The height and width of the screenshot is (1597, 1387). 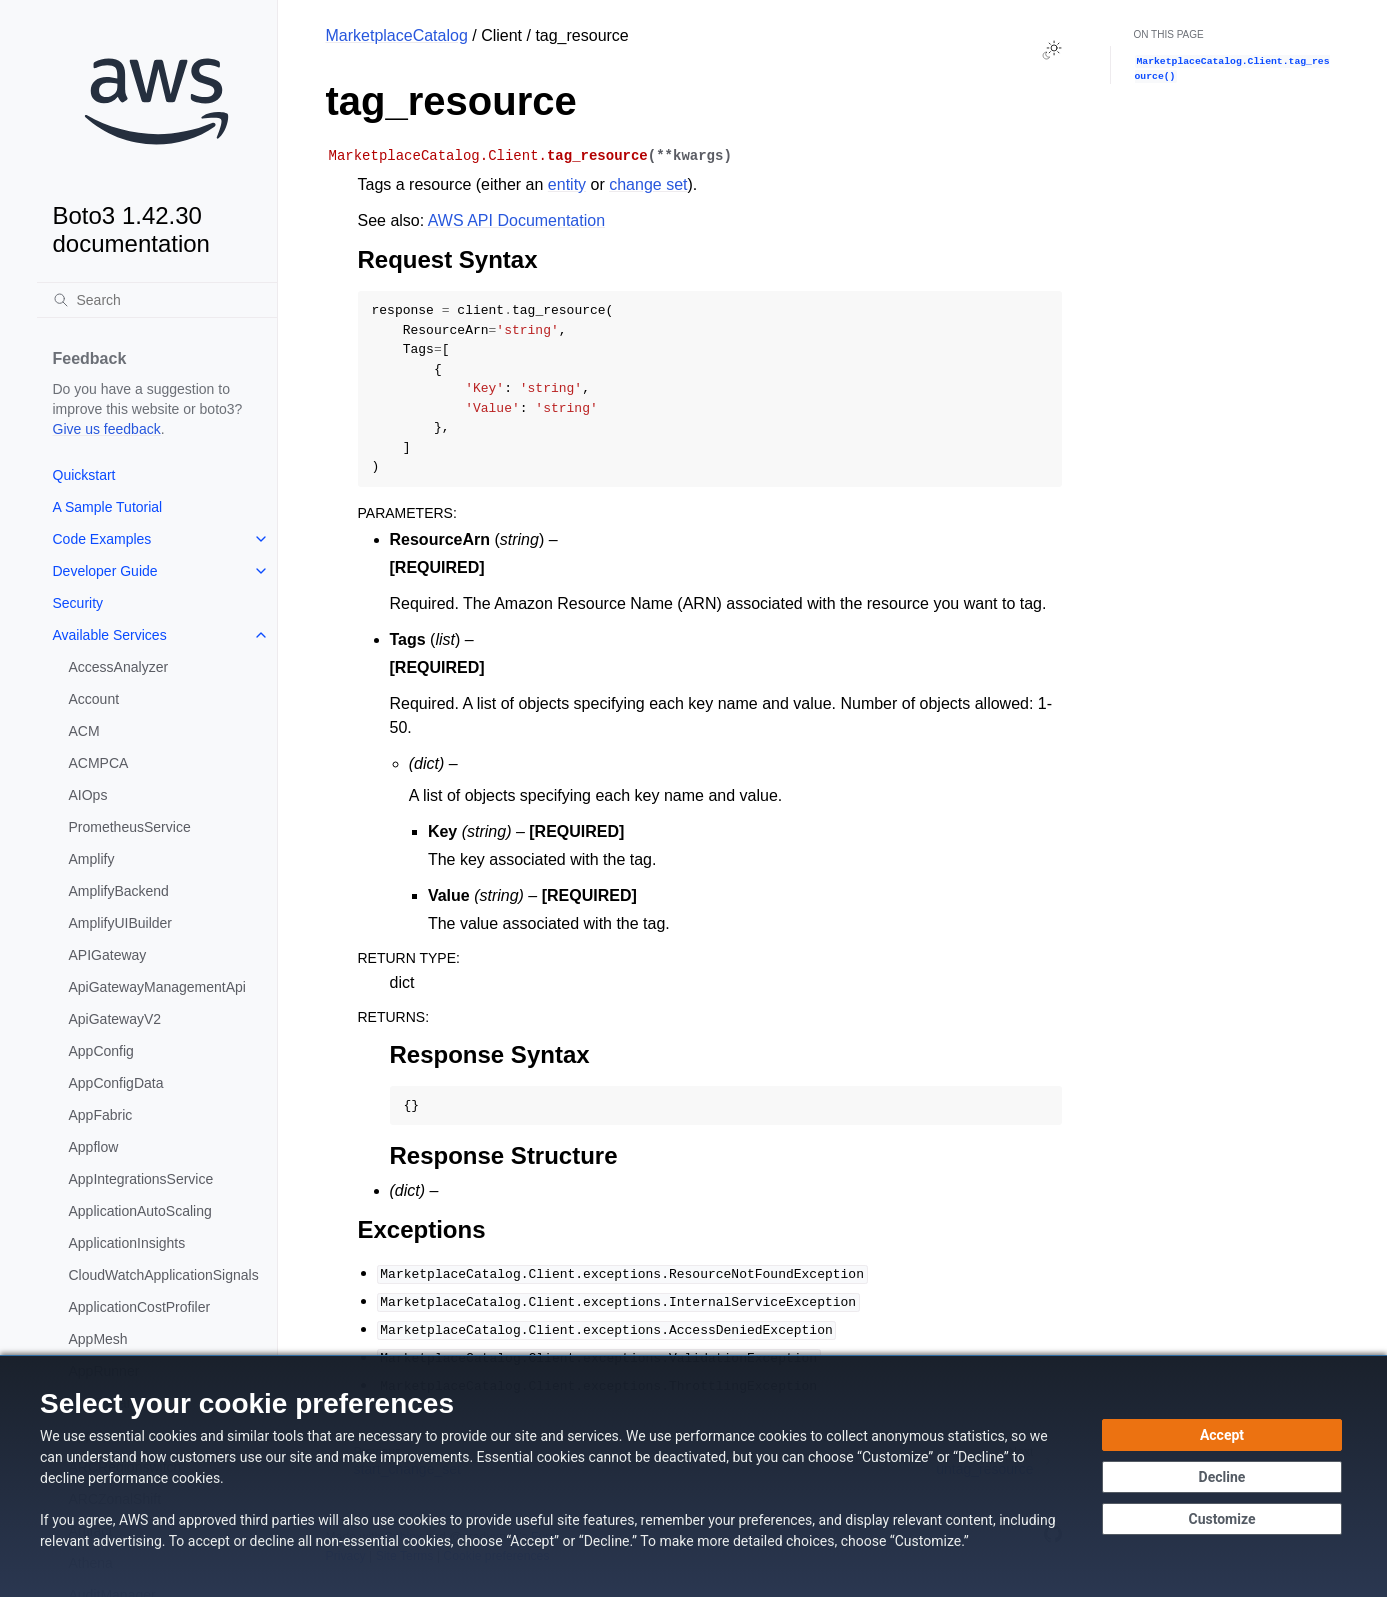 I want to click on ApplicationAutoScaling, so click(x=140, y=1211).